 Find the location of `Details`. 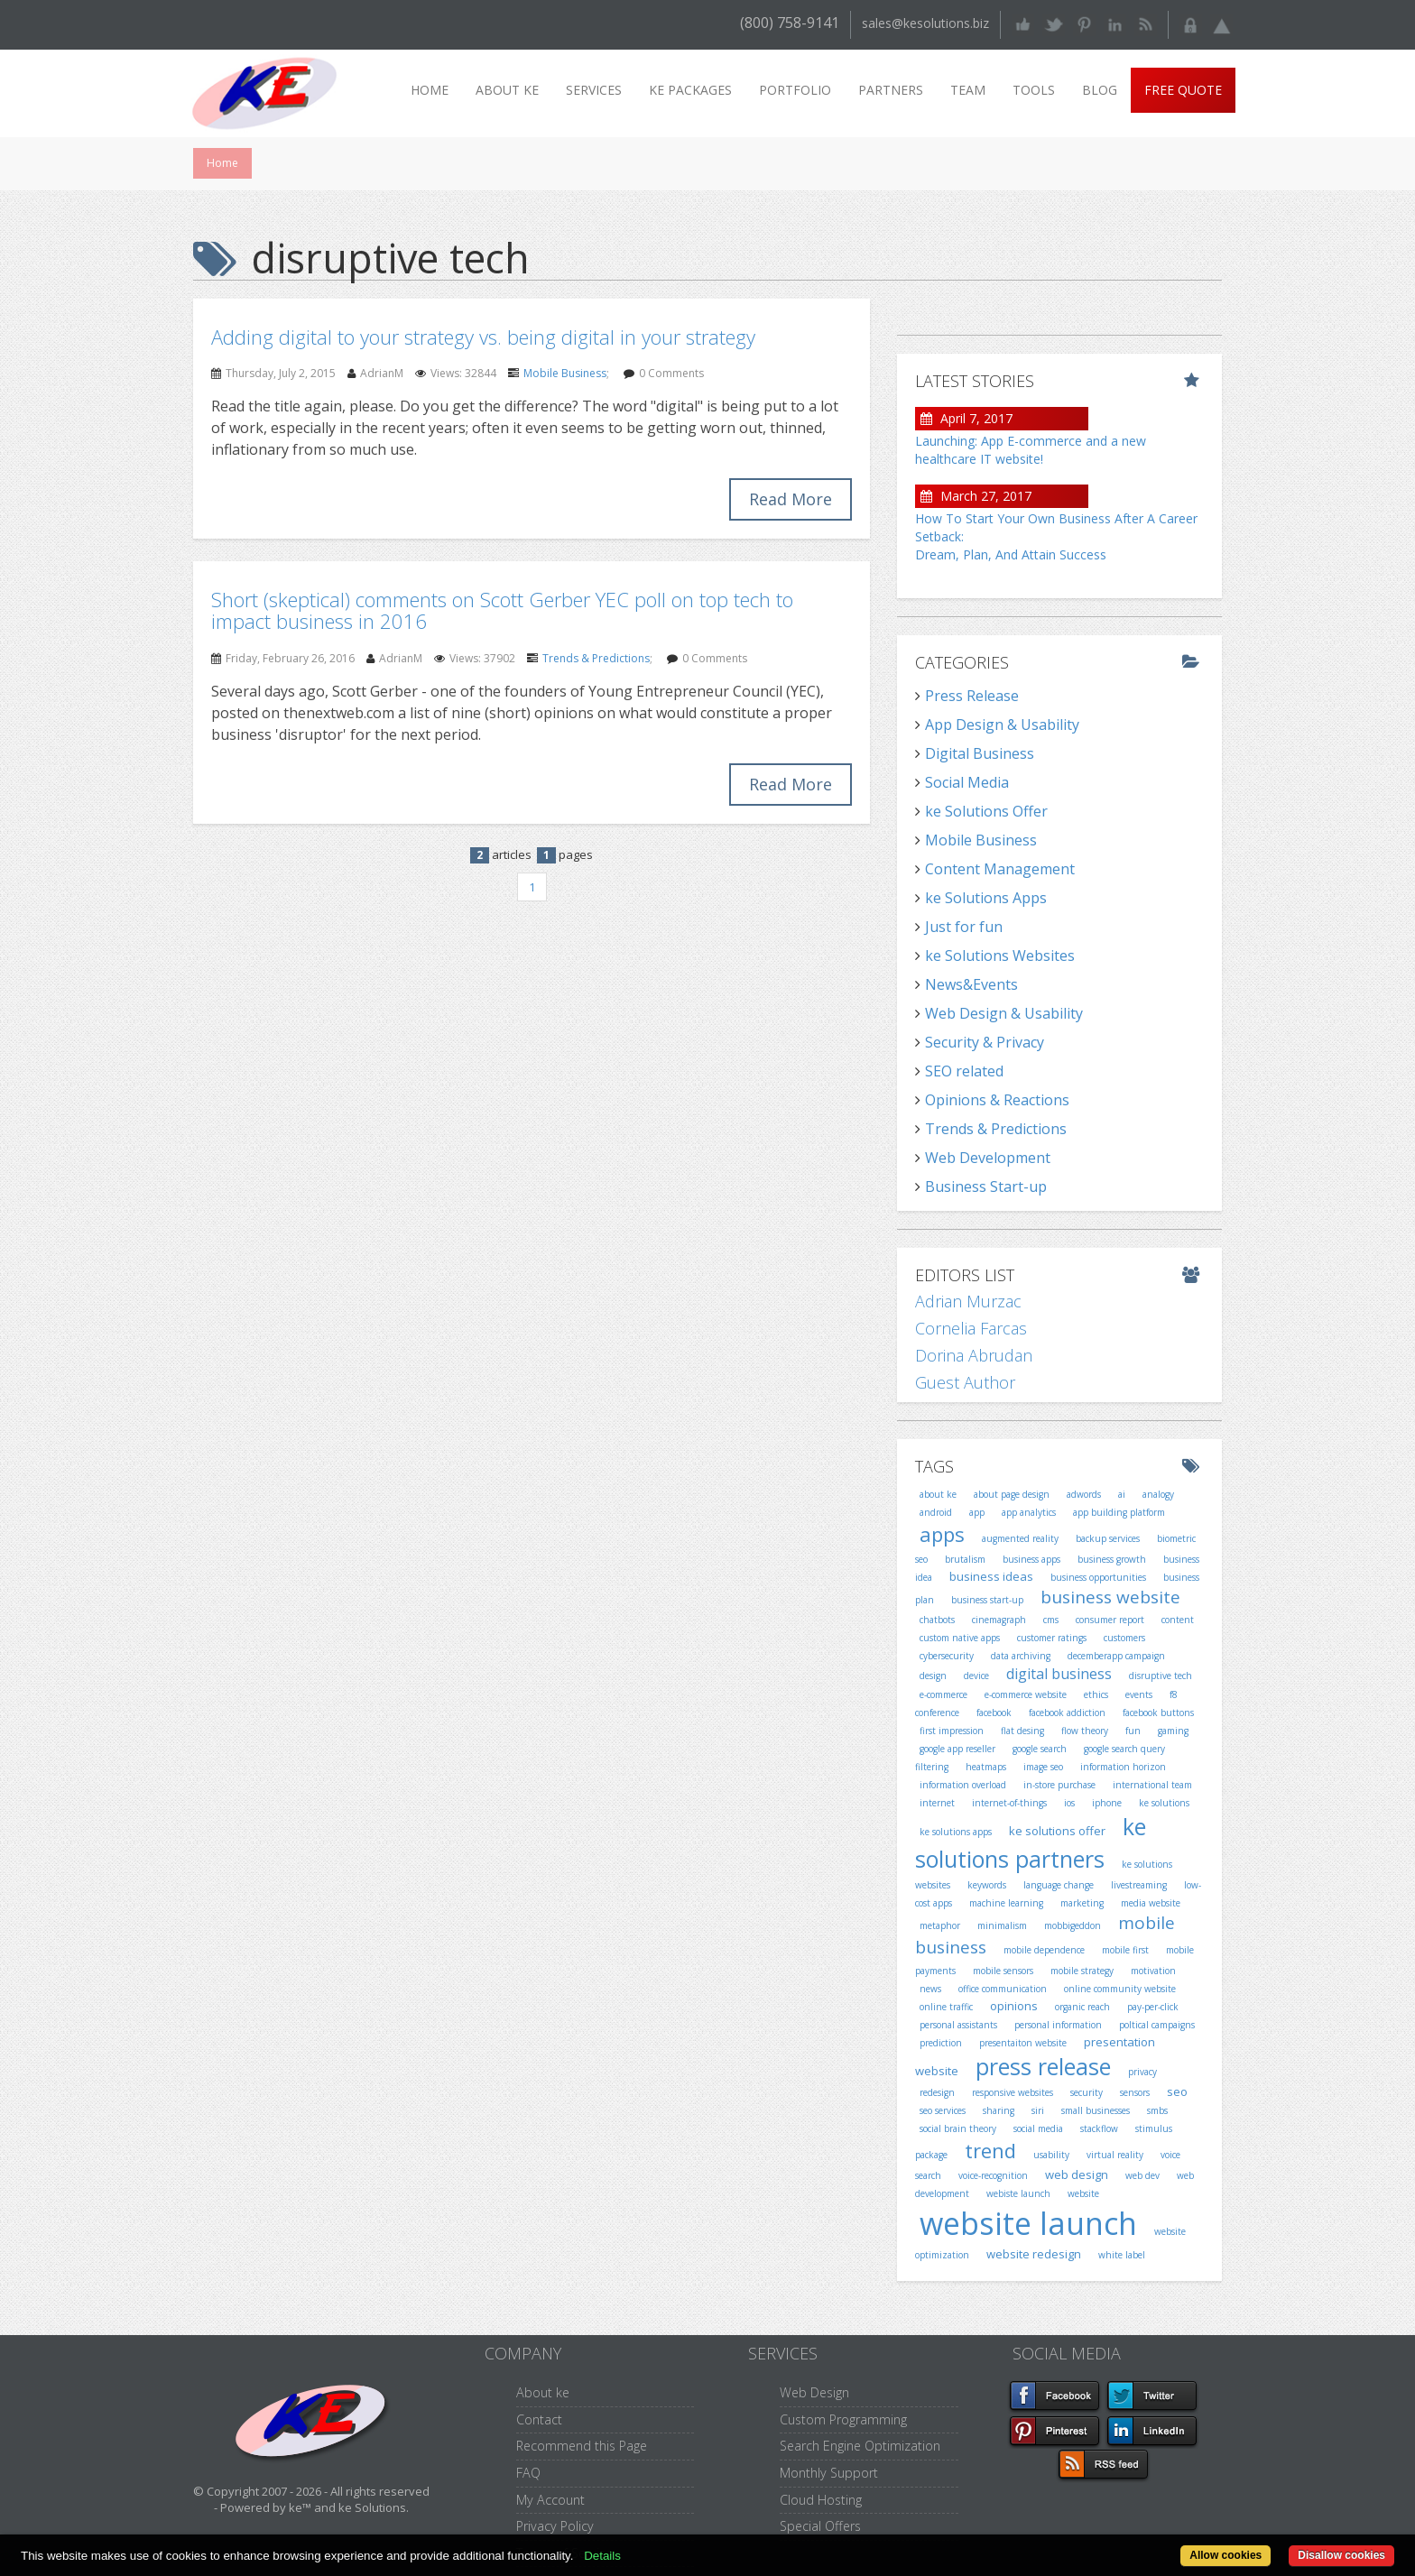

Details is located at coordinates (602, 2555).